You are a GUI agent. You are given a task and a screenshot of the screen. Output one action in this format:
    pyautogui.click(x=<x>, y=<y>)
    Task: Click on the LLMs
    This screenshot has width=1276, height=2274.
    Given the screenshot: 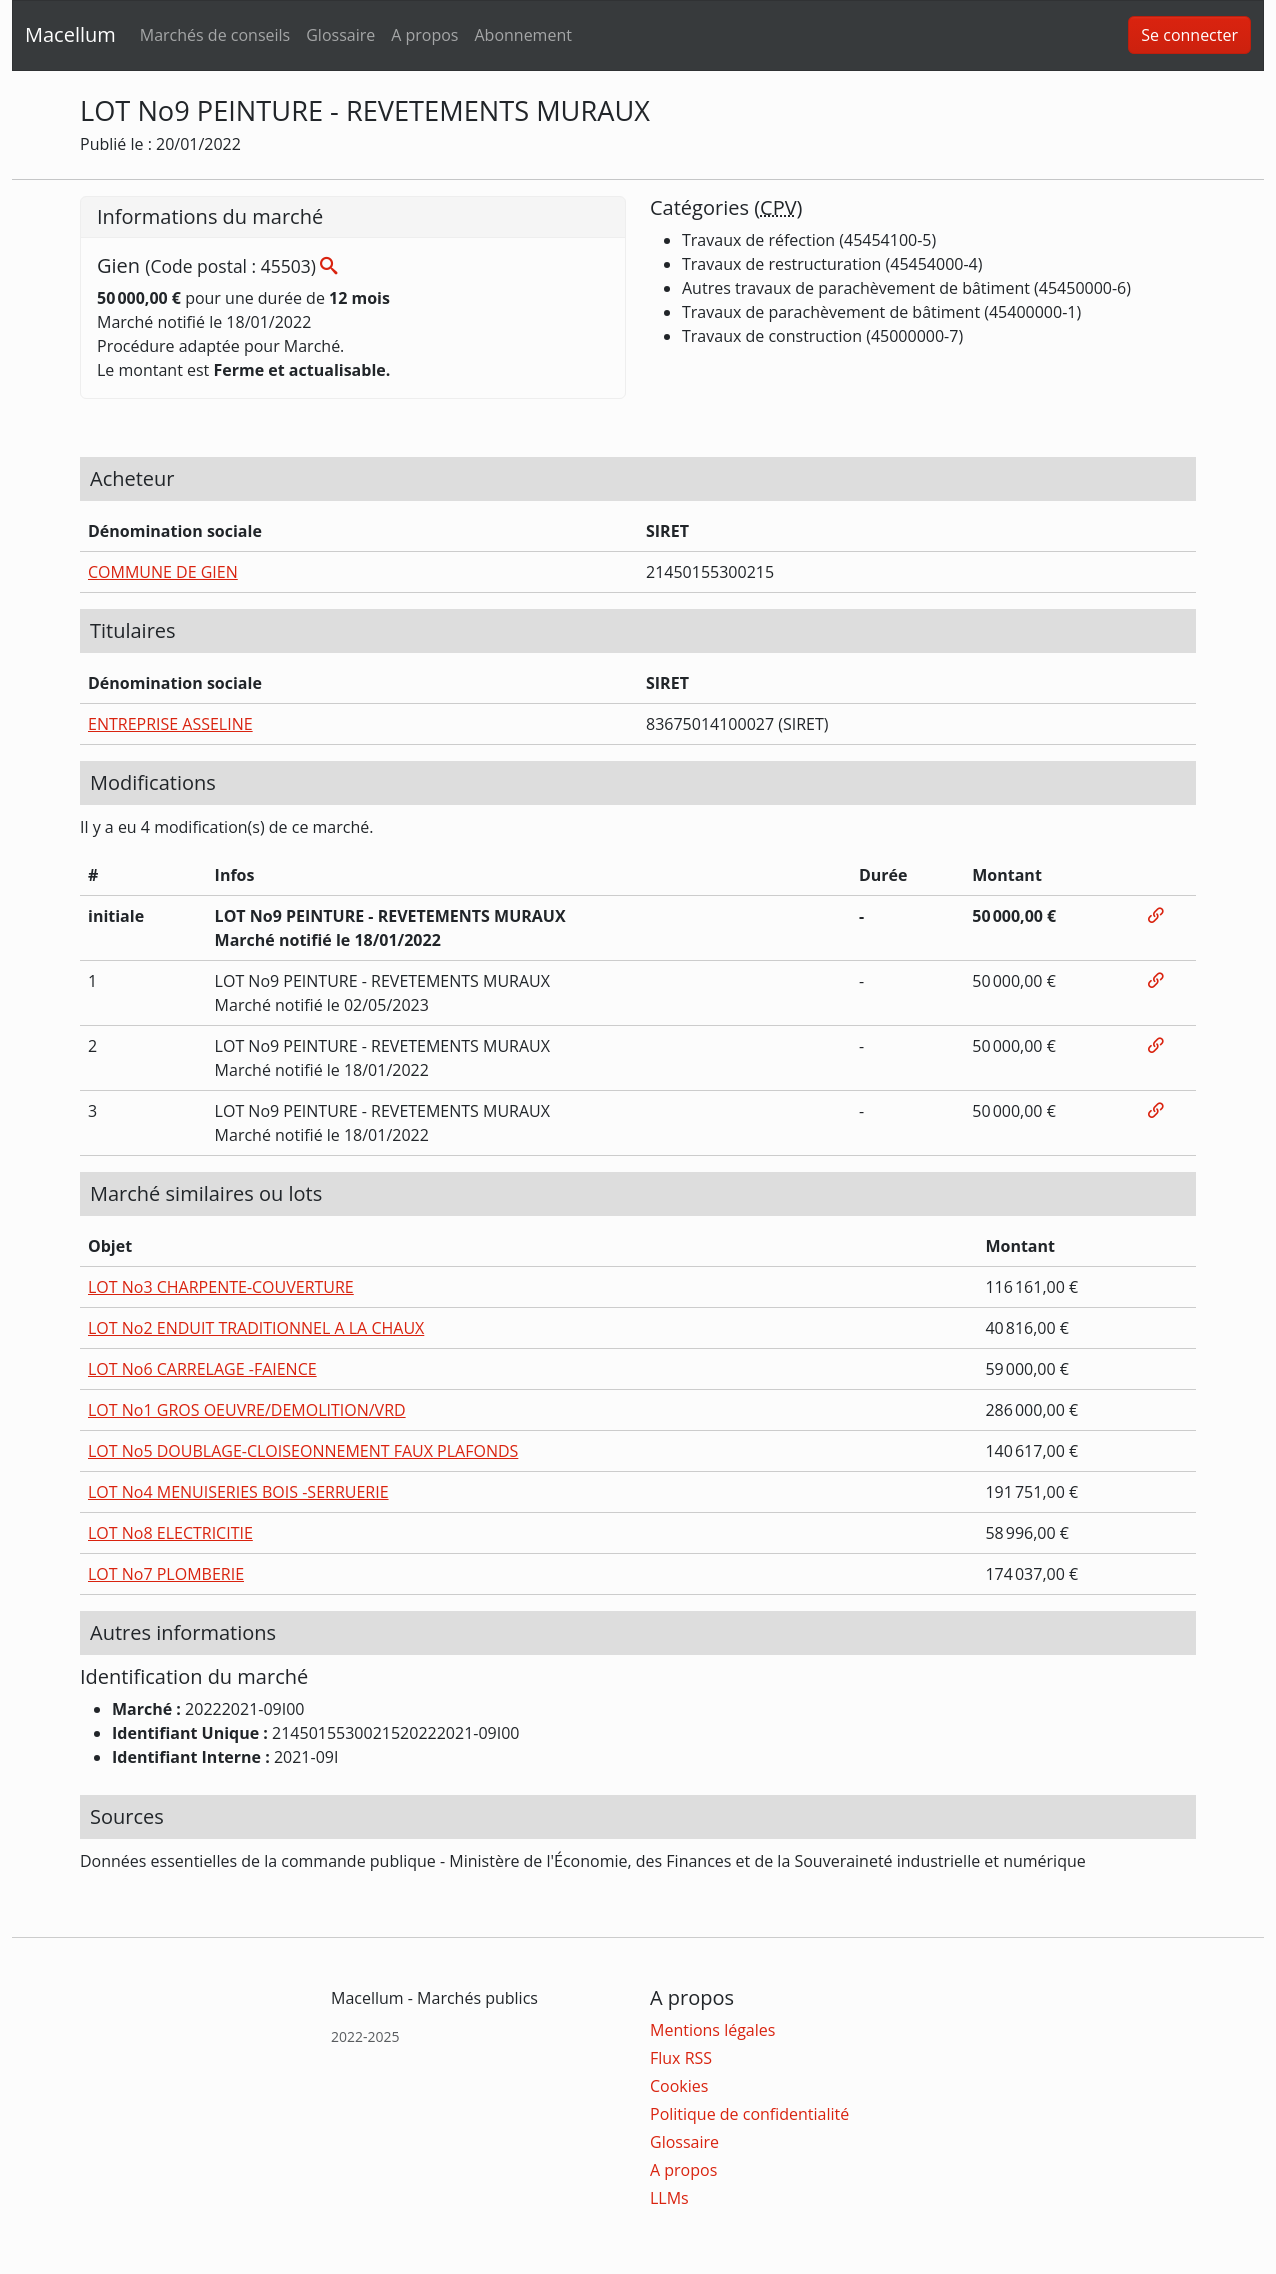 What is the action you would take?
    pyautogui.click(x=669, y=2198)
    